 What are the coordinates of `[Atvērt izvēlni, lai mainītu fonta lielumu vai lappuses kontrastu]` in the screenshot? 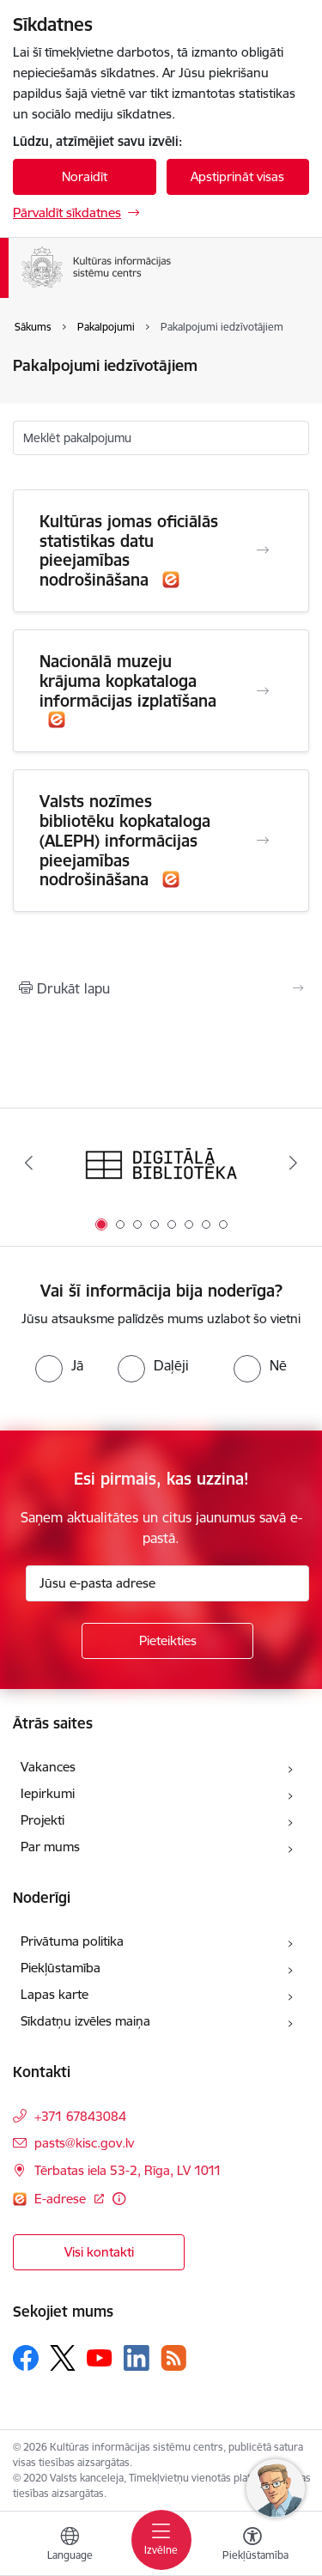 It's located at (252, 2546).